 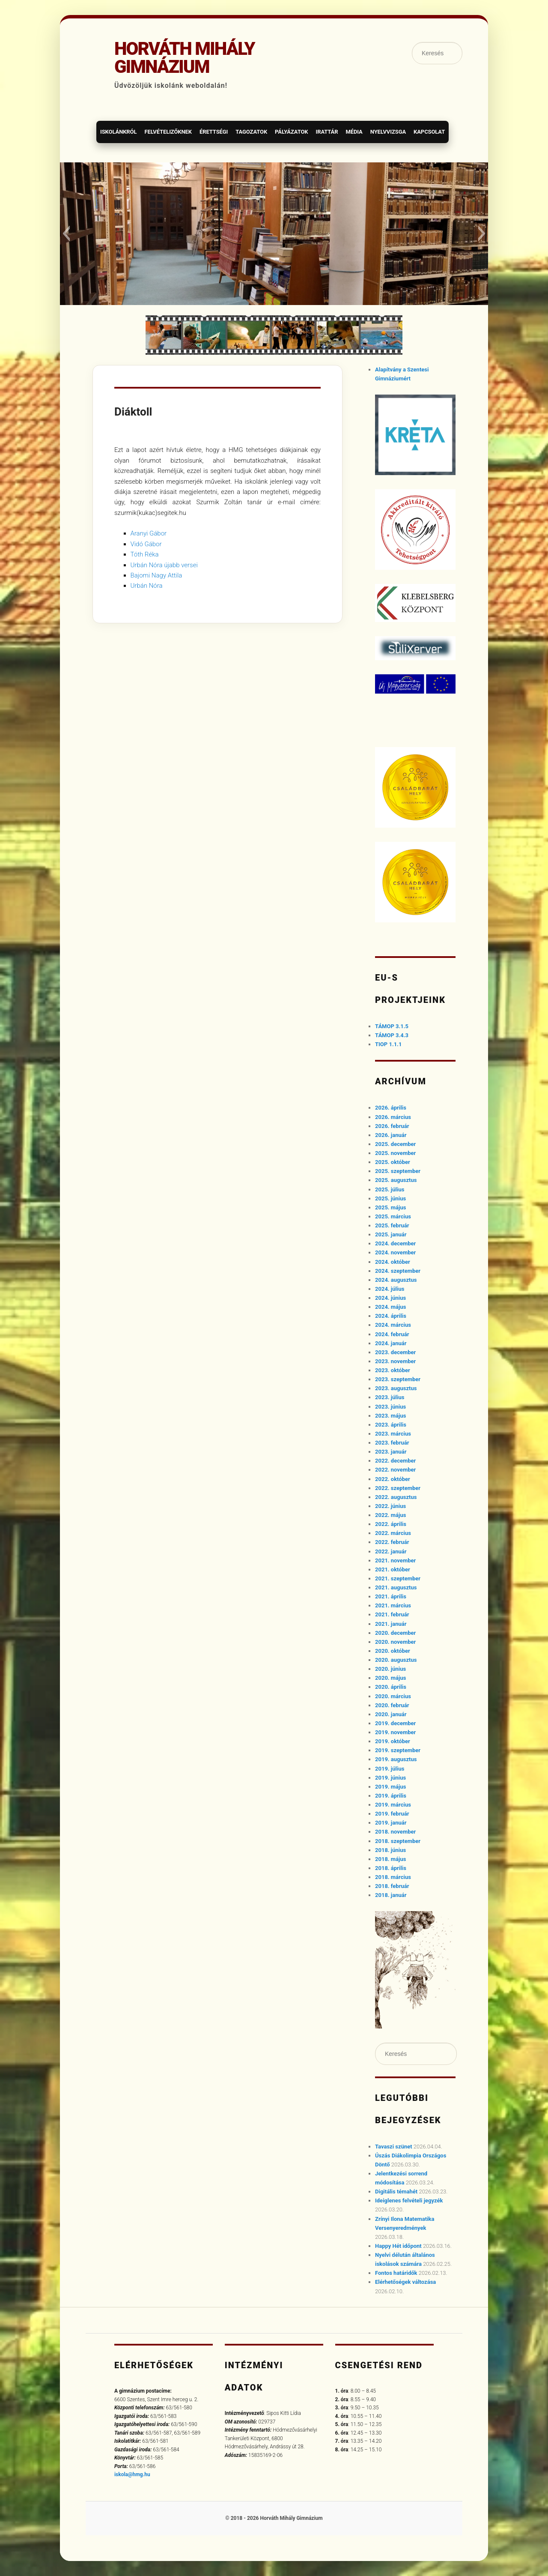 What do you see at coordinates (395, 1633) in the screenshot?
I see `2020. december` at bounding box center [395, 1633].